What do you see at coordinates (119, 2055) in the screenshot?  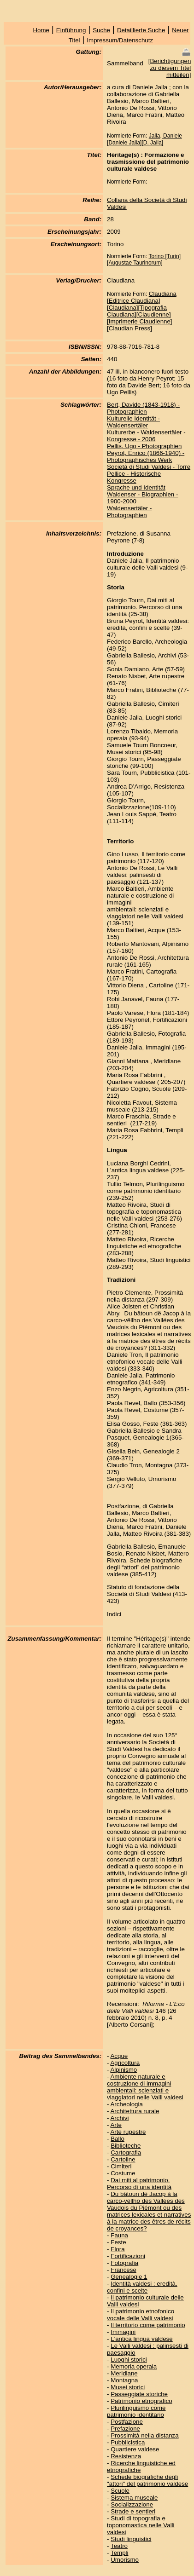 I see `Acque` at bounding box center [119, 2055].